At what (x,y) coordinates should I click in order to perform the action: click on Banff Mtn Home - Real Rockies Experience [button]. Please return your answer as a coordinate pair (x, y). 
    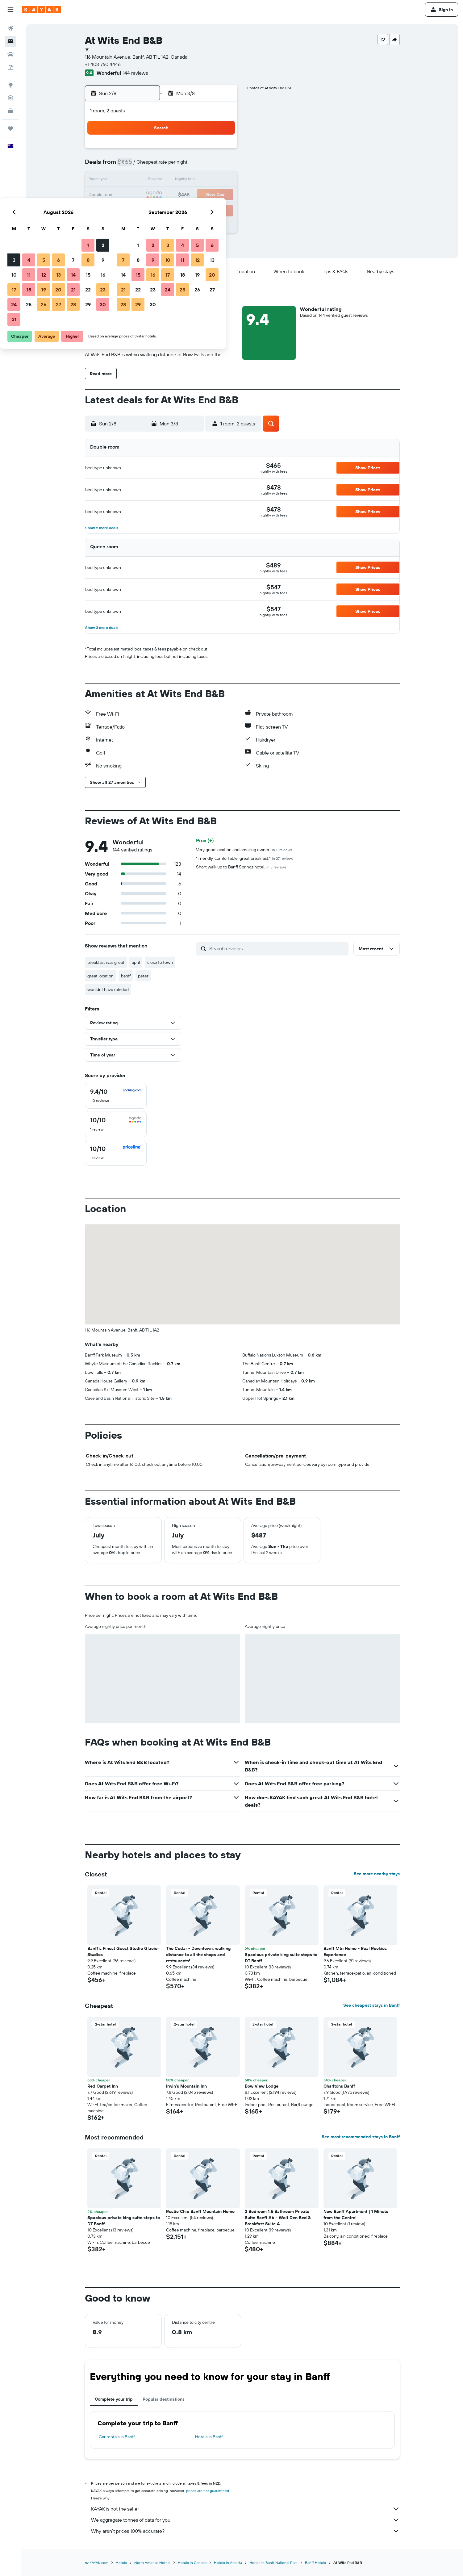
    Looking at the image, I should click on (355, 1951).